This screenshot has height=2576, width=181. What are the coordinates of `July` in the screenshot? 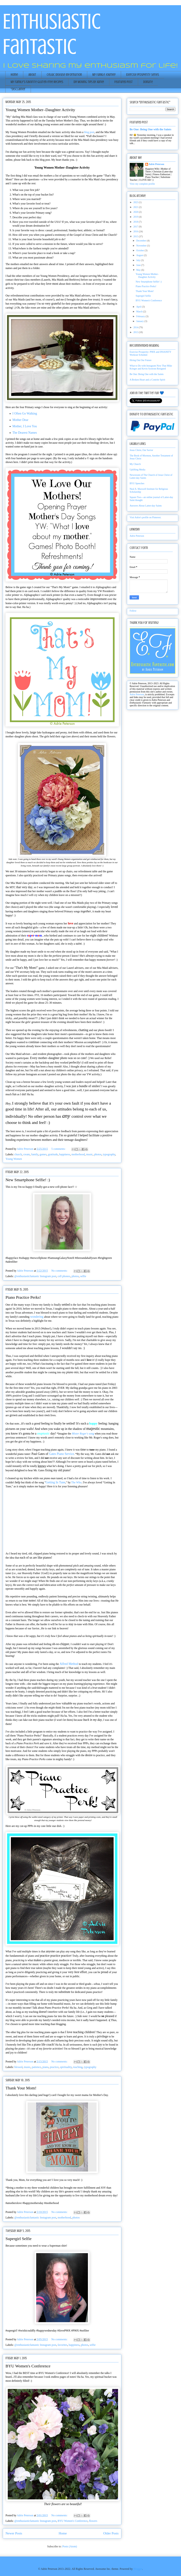 It's located at (138, 260).